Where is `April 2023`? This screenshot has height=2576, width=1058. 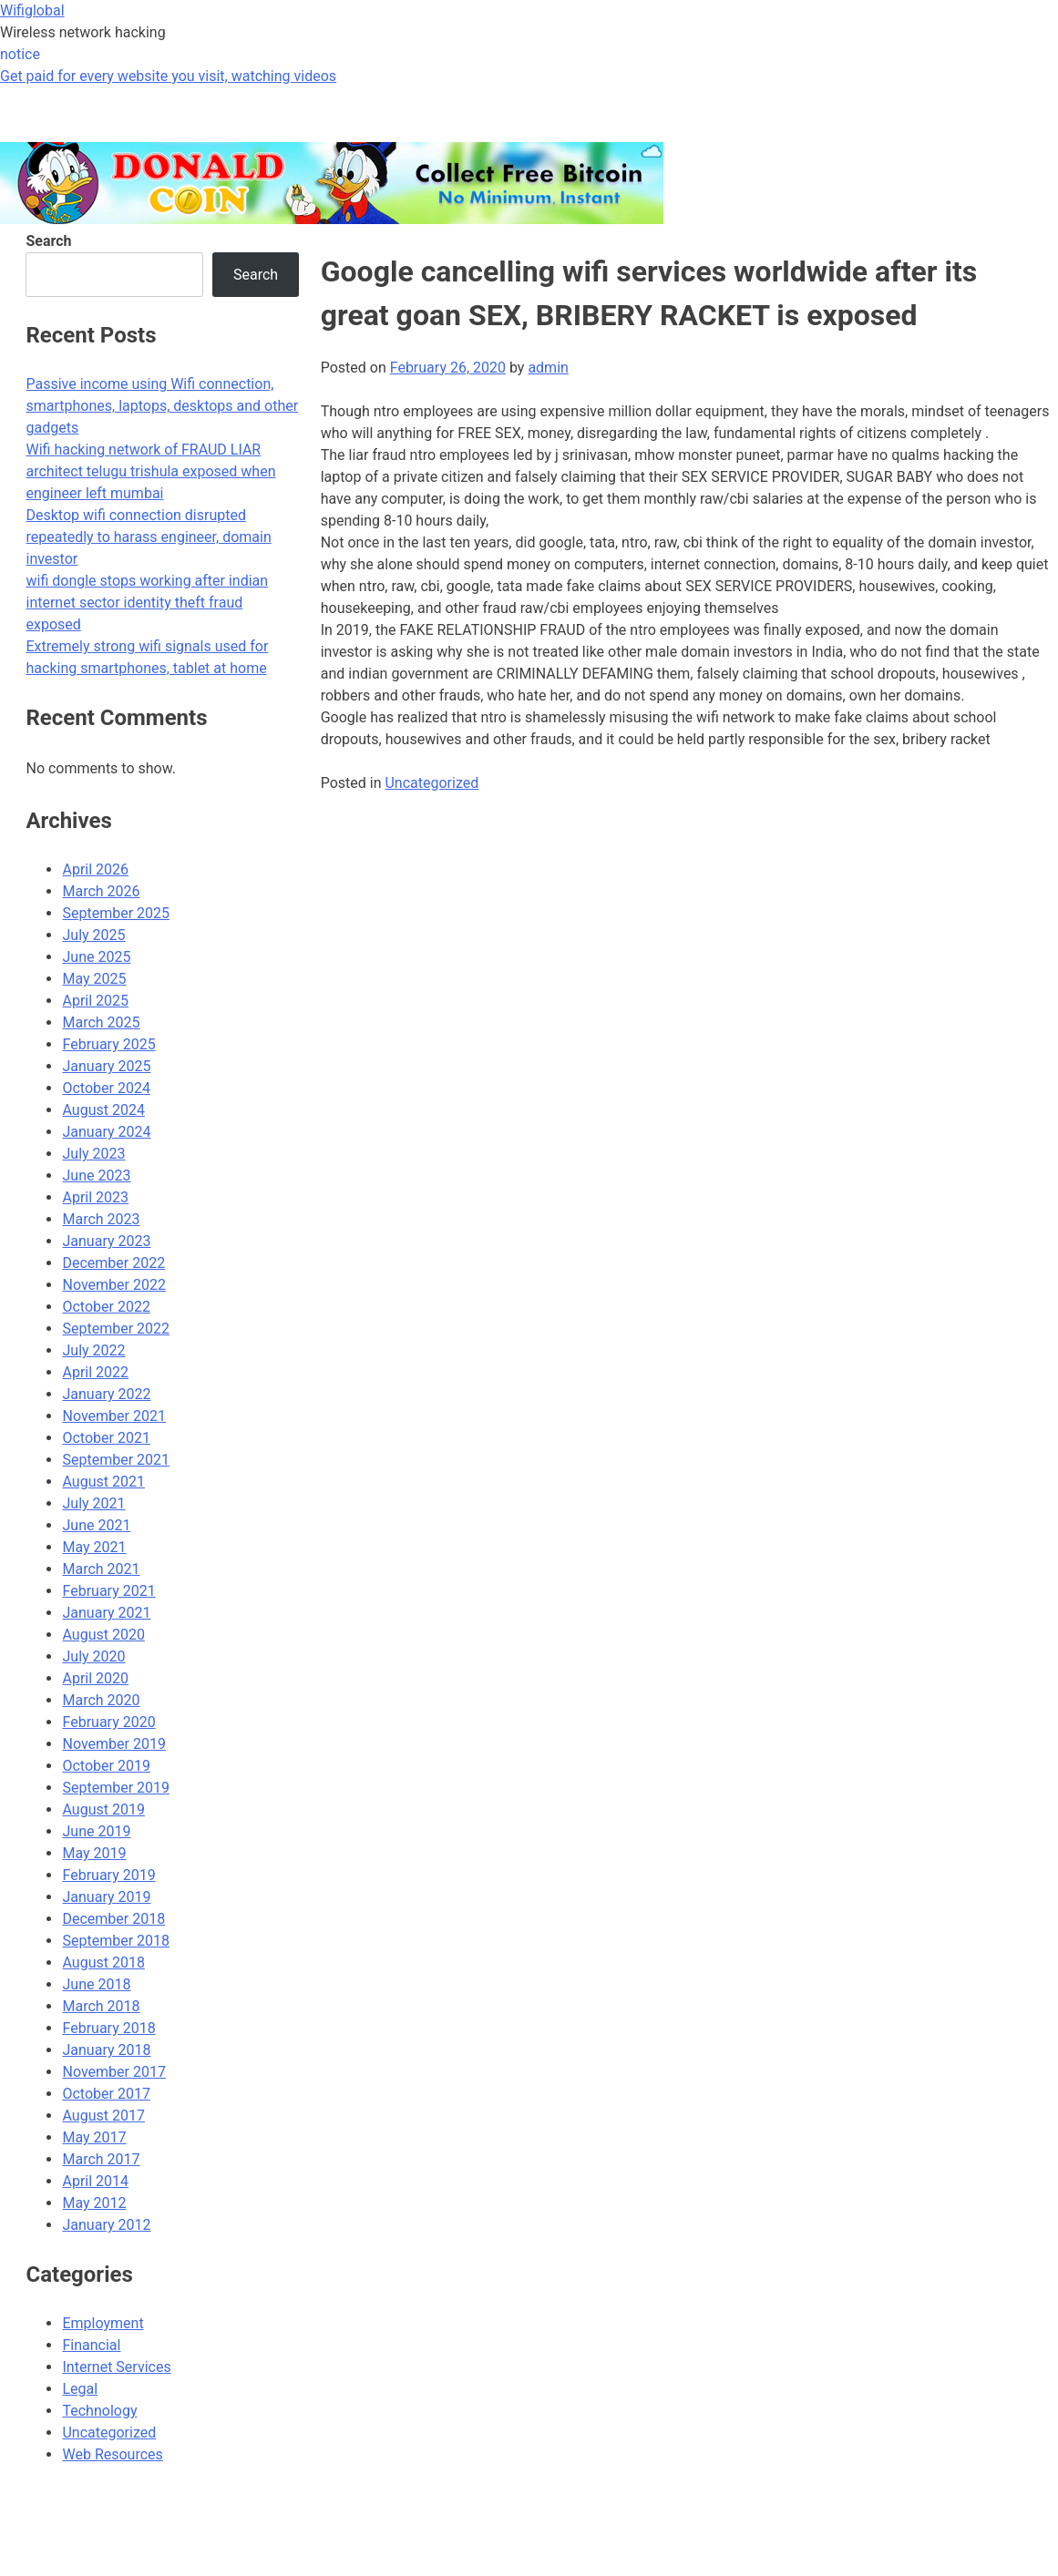 April 2023 is located at coordinates (95, 1197).